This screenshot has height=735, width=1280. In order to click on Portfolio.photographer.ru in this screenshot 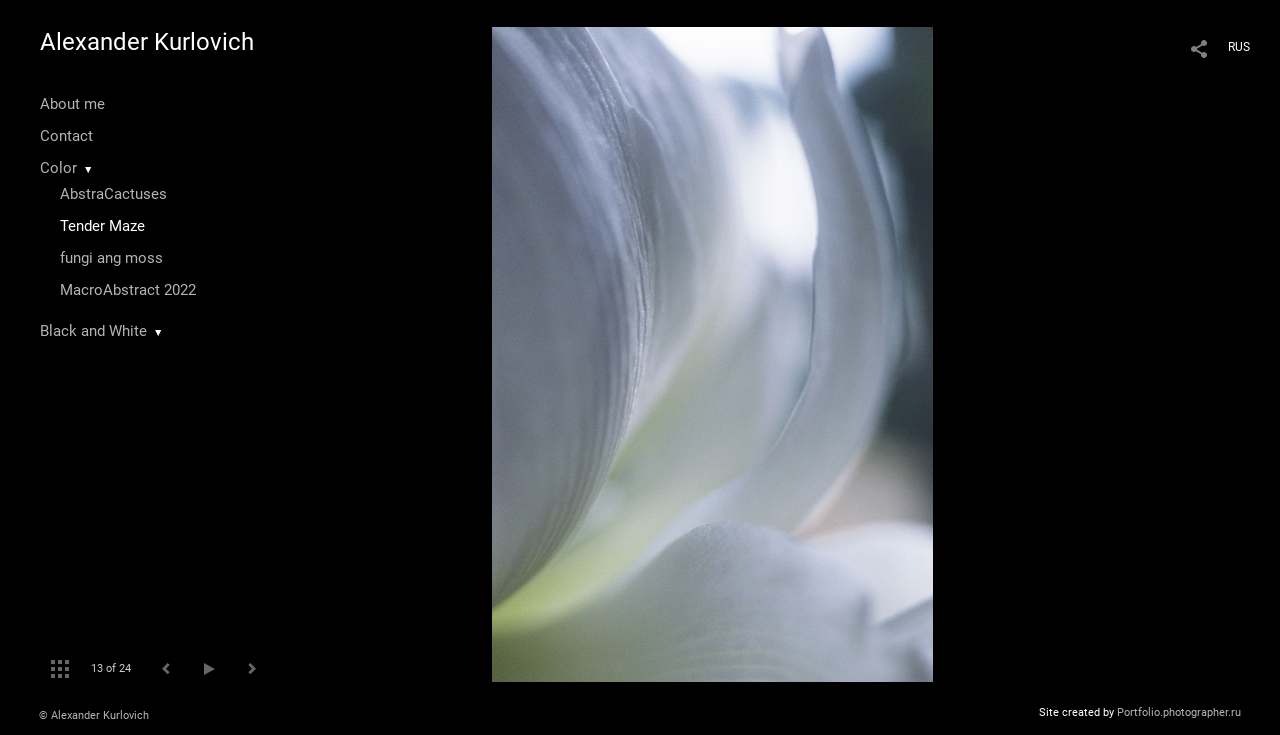, I will do `click(1179, 712)`.